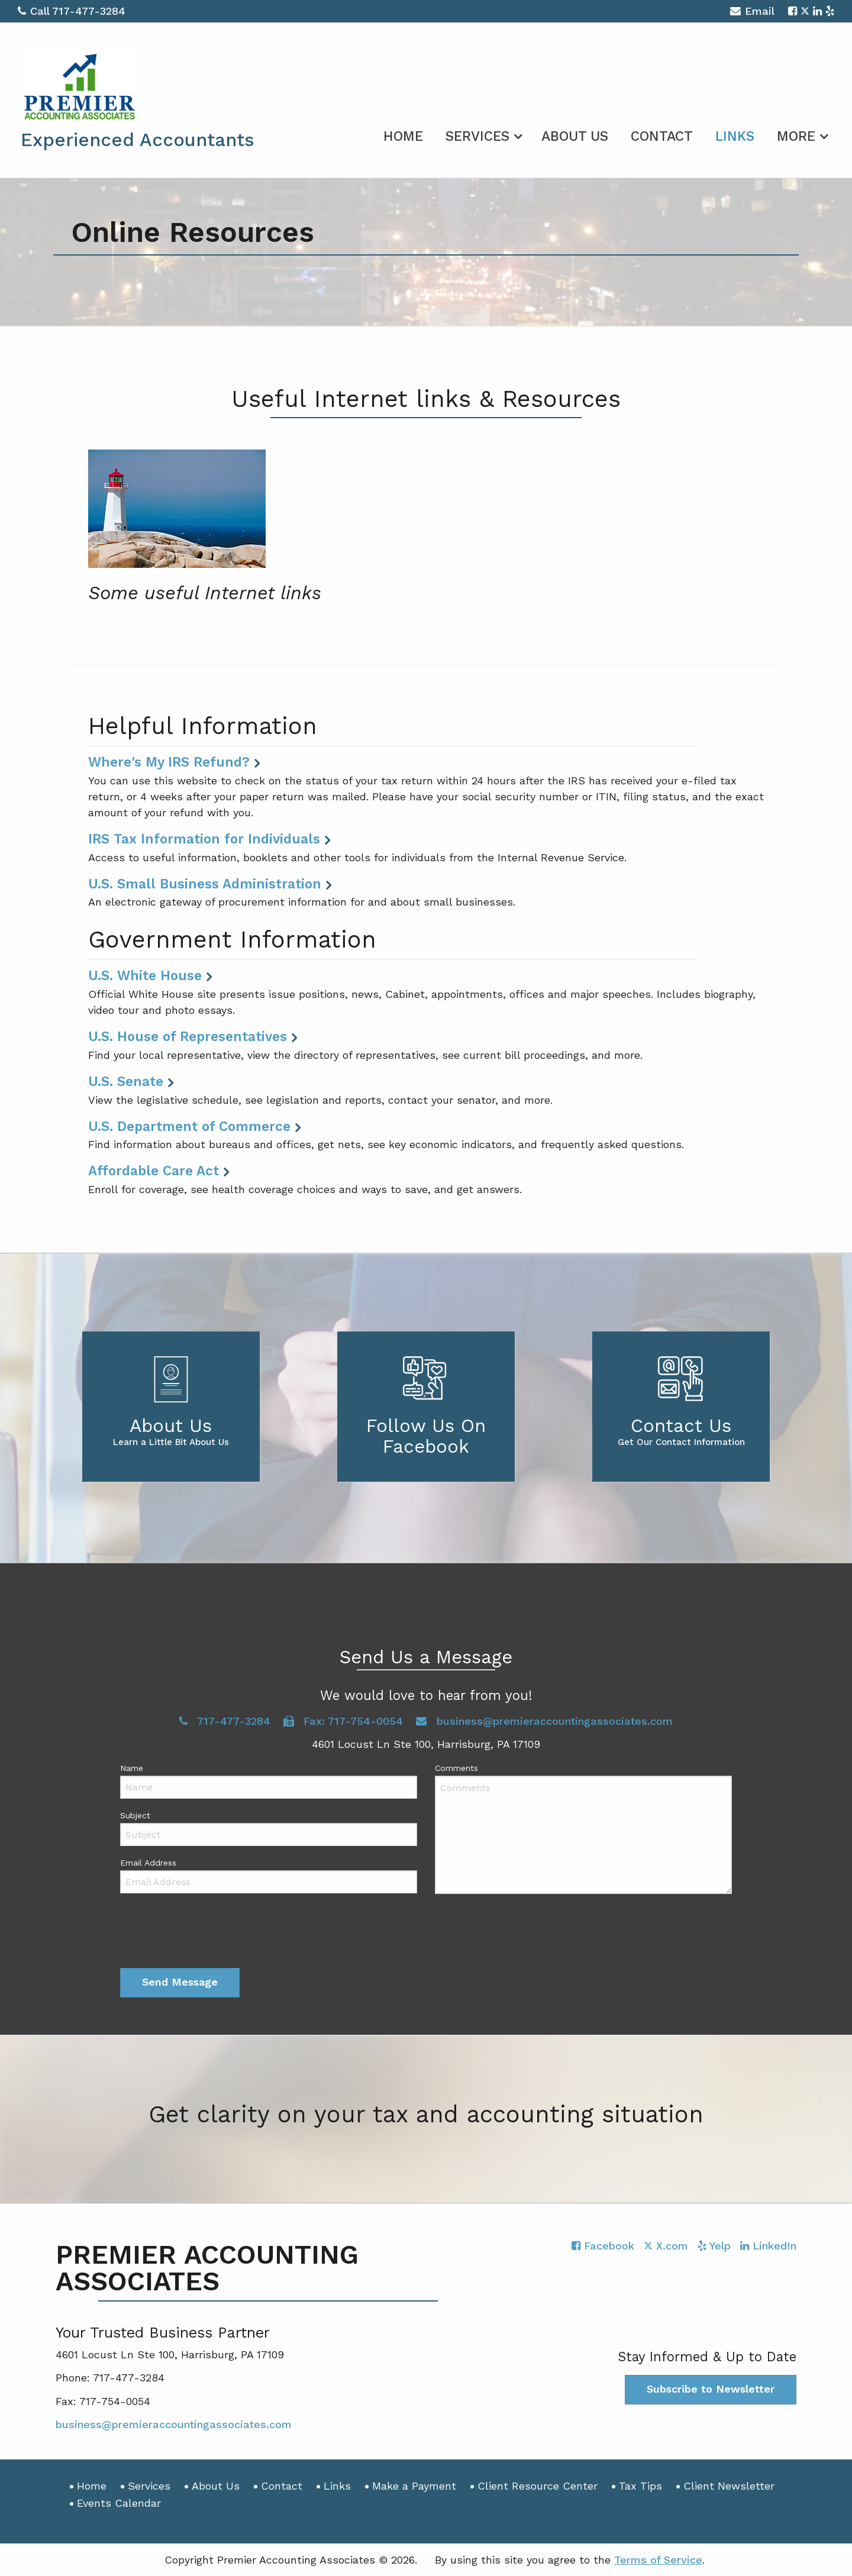 This screenshot has width=852, height=2576. I want to click on [menuitem], so click(403, 134).